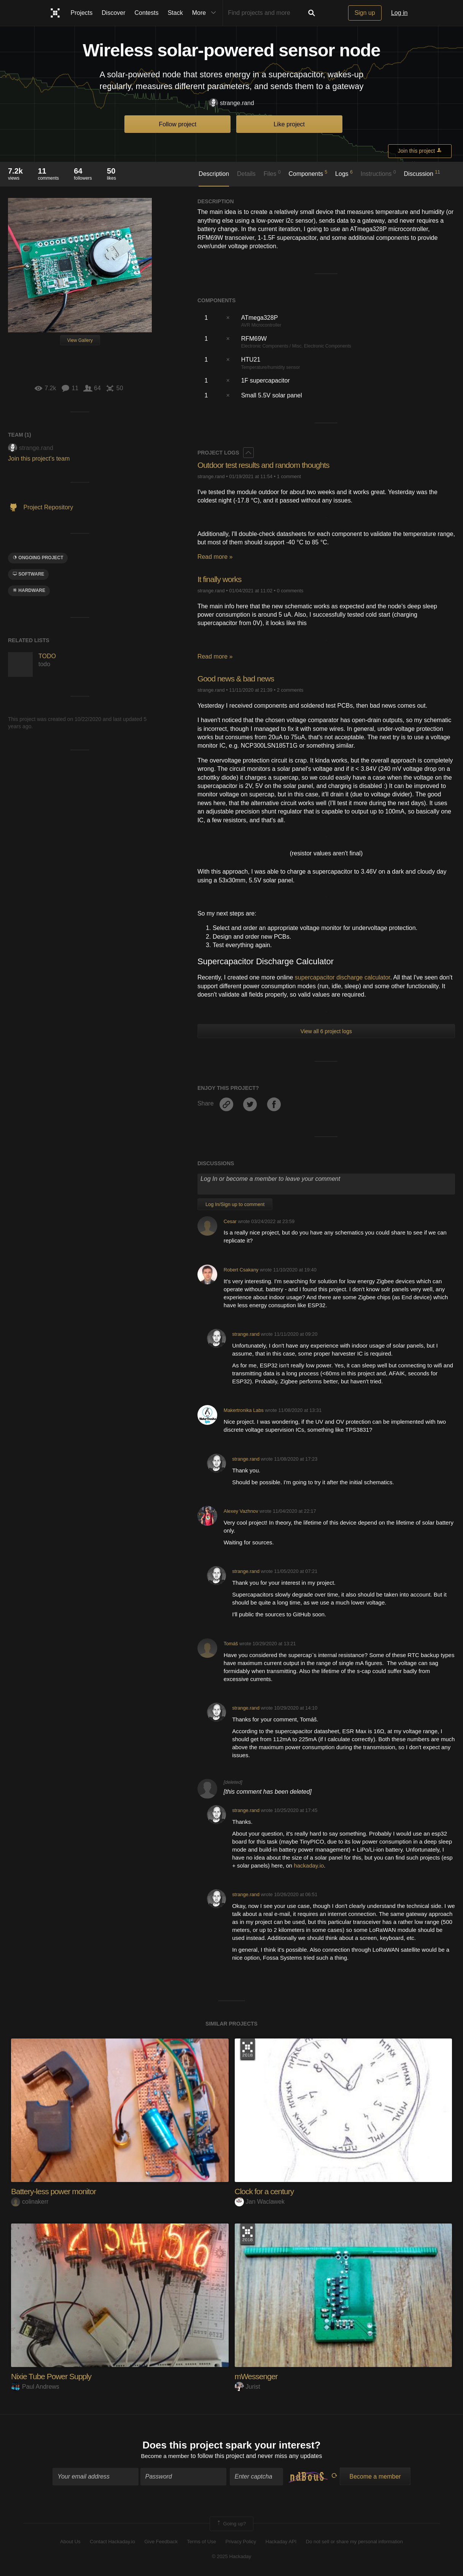 The image size is (463, 2576). What do you see at coordinates (326, 1031) in the screenshot?
I see `View all 6 project logs` at bounding box center [326, 1031].